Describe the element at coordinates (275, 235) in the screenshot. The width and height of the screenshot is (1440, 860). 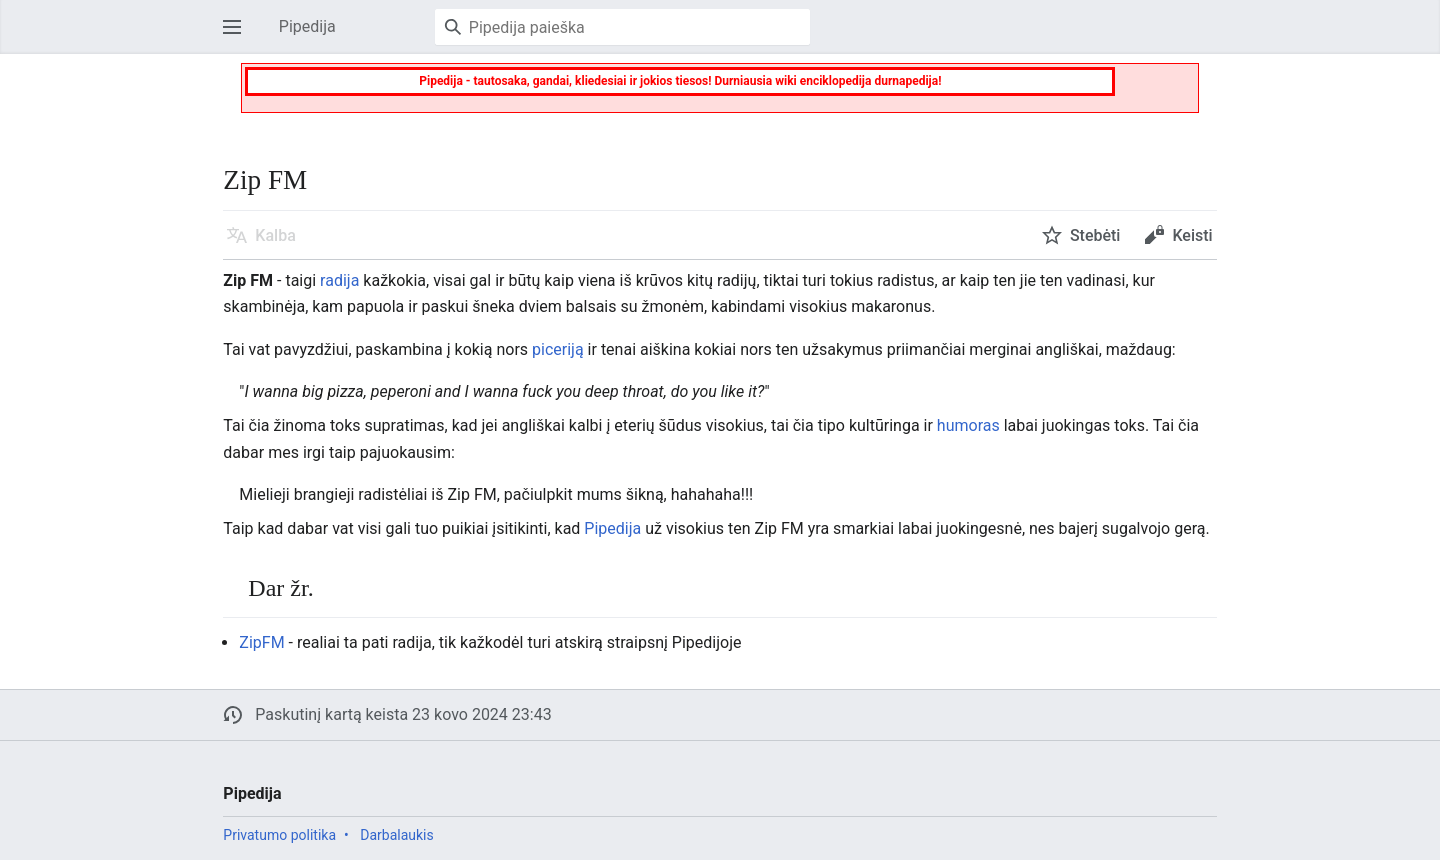
I see `Kalba [button]` at that location.